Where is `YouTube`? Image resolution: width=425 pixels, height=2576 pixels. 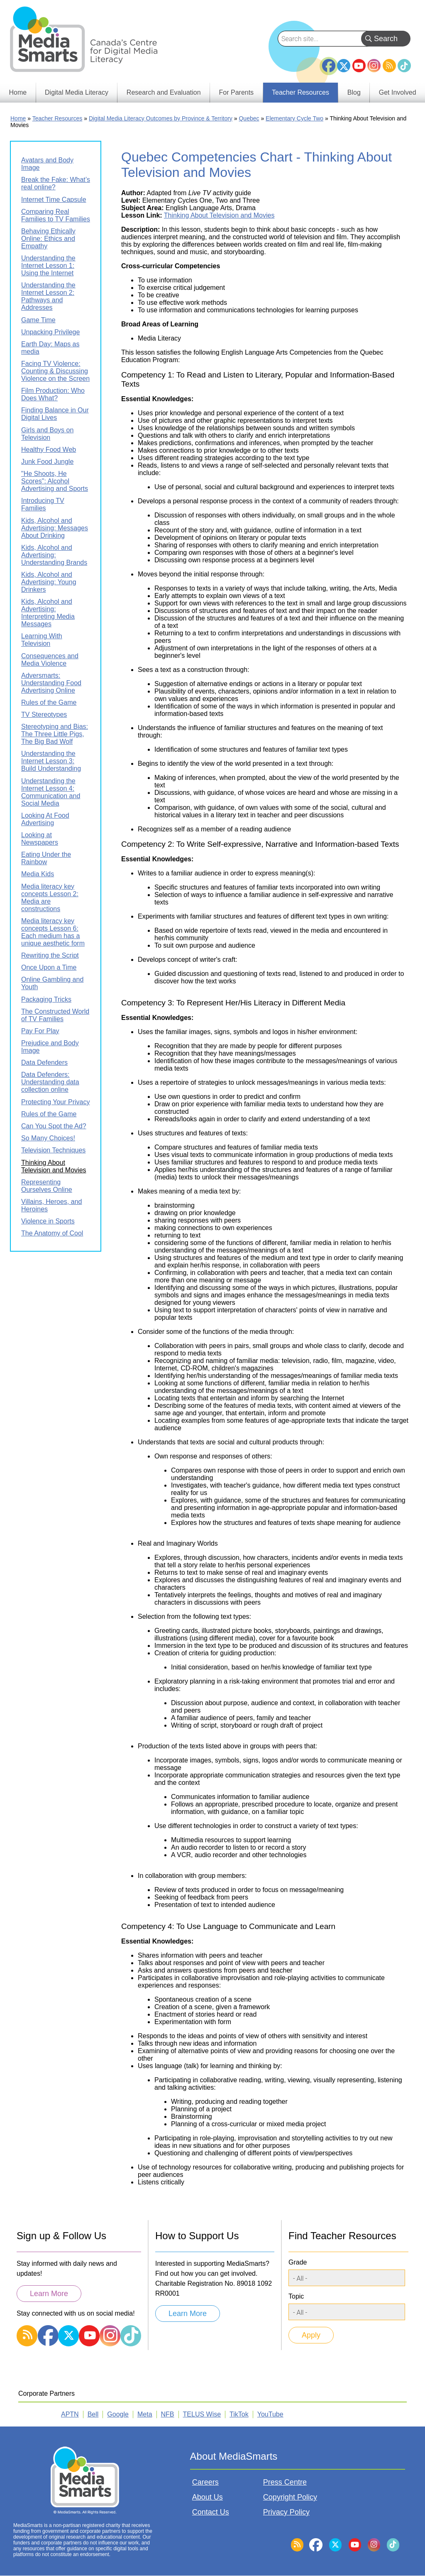
YouTube is located at coordinates (359, 65).